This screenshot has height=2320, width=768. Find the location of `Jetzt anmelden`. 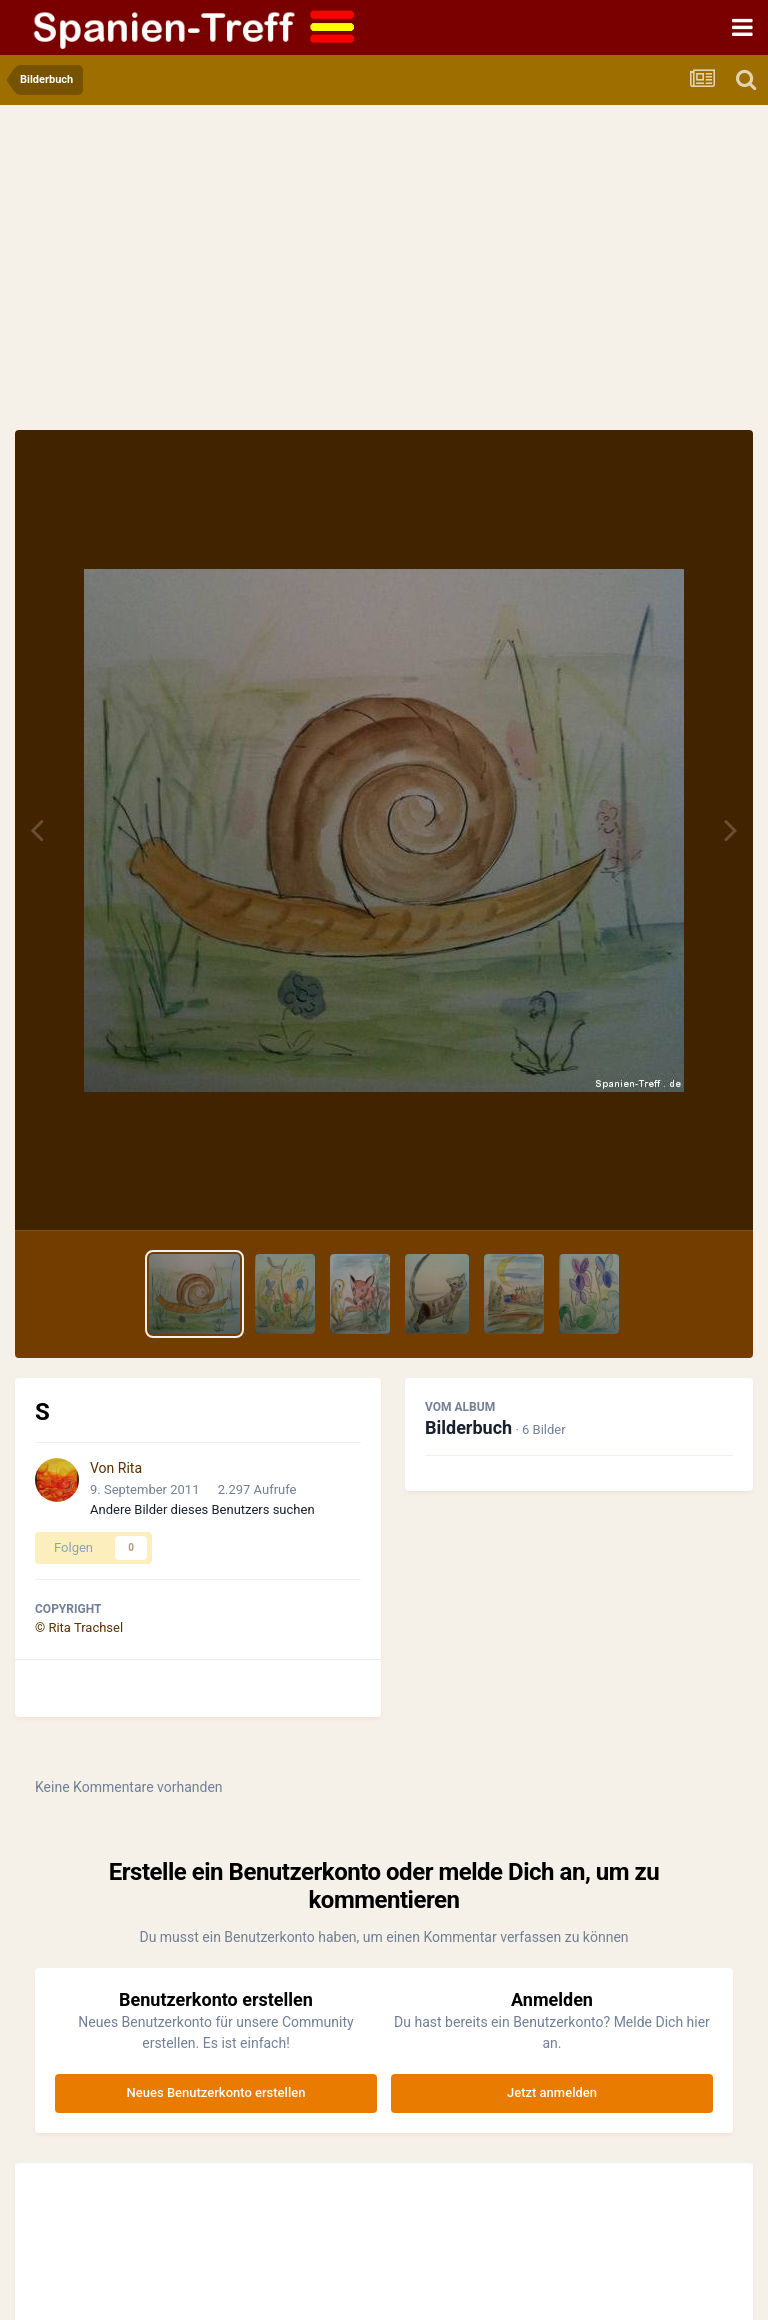

Jetzt anmelden is located at coordinates (552, 2092).